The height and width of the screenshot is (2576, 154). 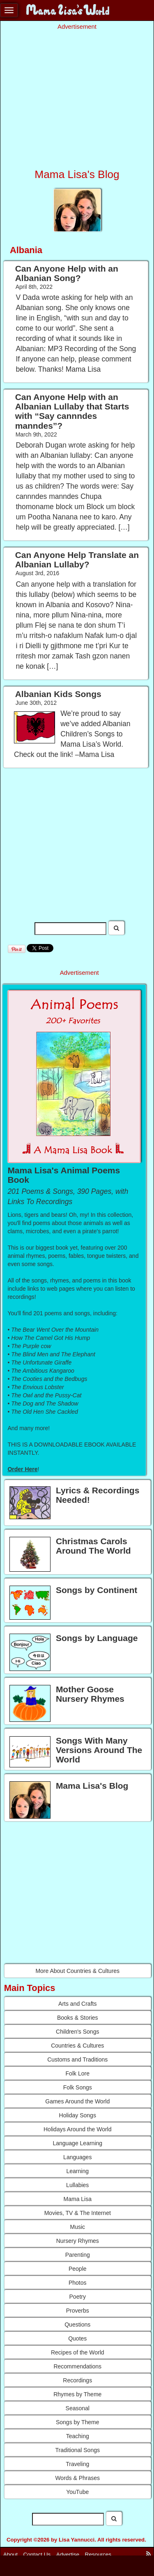 I want to click on Movies, TV & The Internet, so click(x=77, y=2213).